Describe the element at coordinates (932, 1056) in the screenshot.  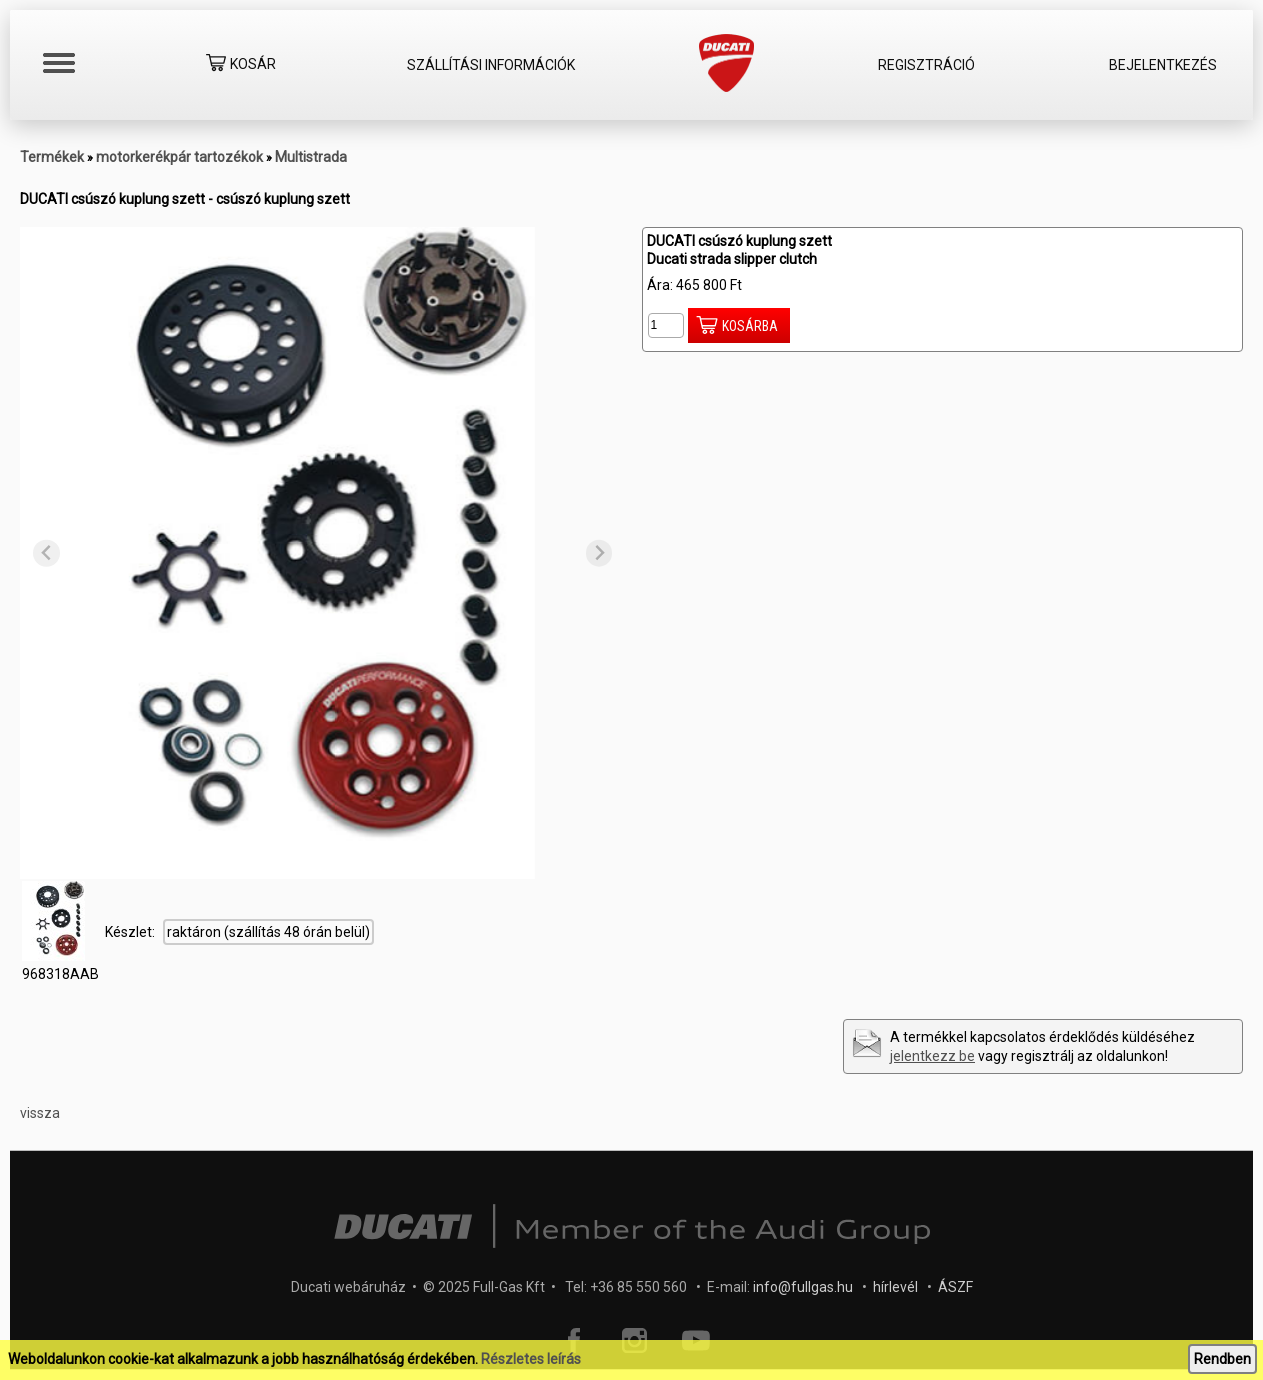
I see `jelentkezz be` at that location.